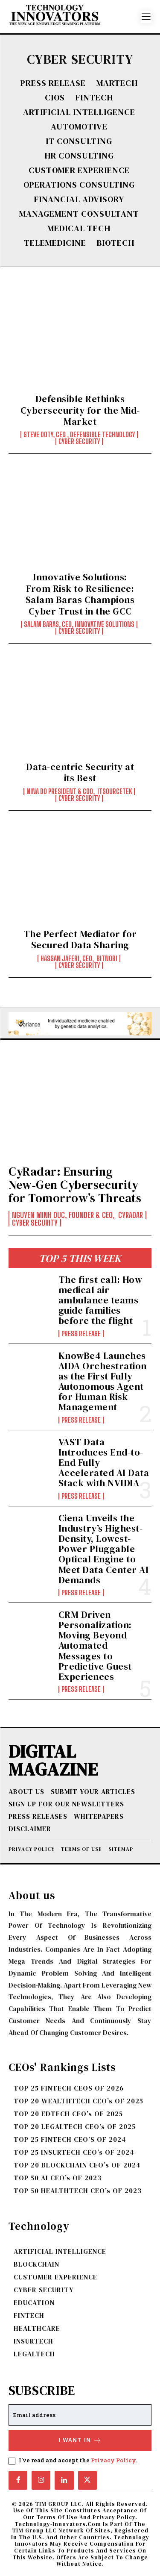 This screenshot has height=2576, width=160. I want to click on MEDICAL TECH, so click(79, 228).